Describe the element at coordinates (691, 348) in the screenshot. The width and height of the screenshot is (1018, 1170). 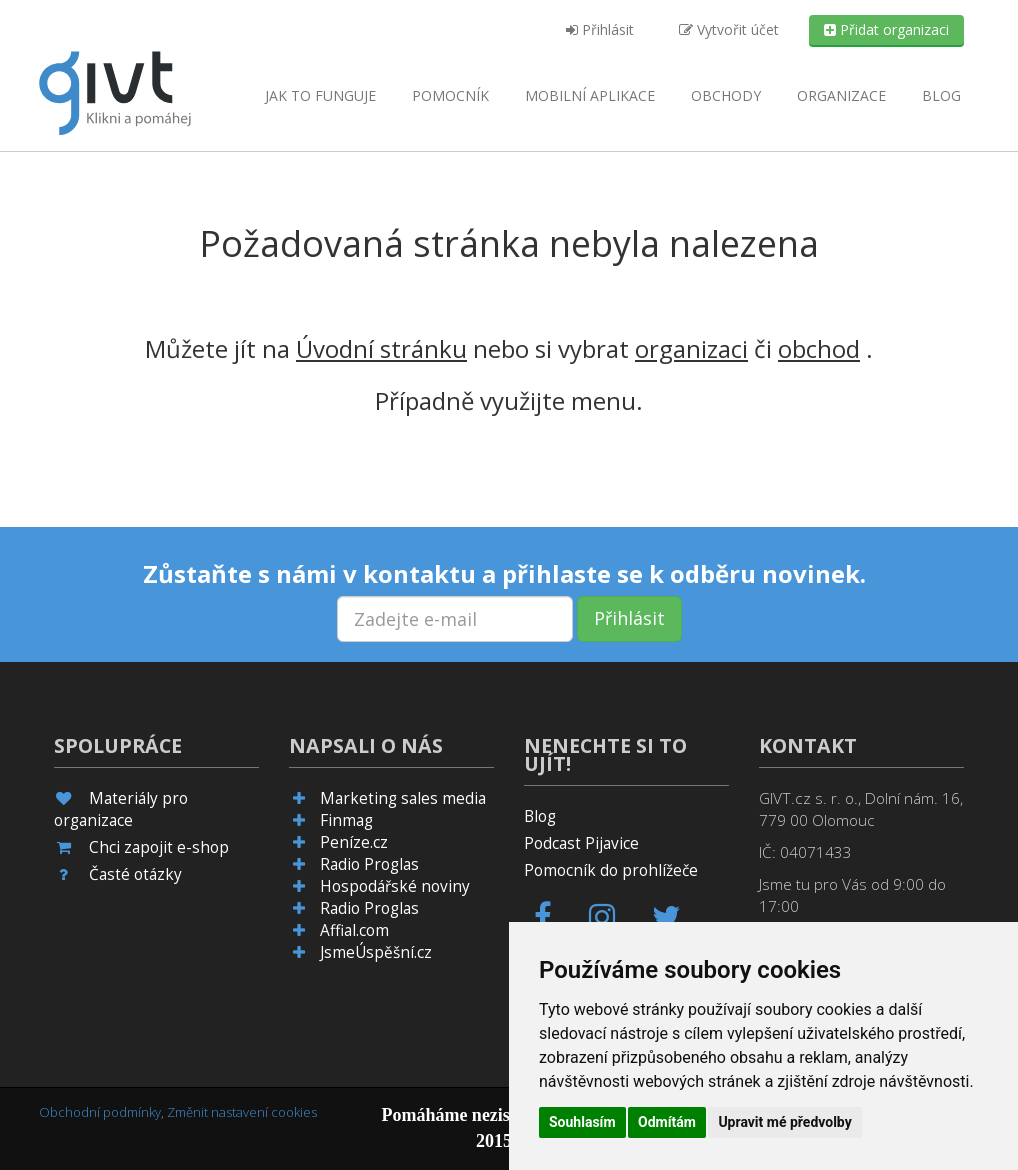
I see `organizaci` at that location.